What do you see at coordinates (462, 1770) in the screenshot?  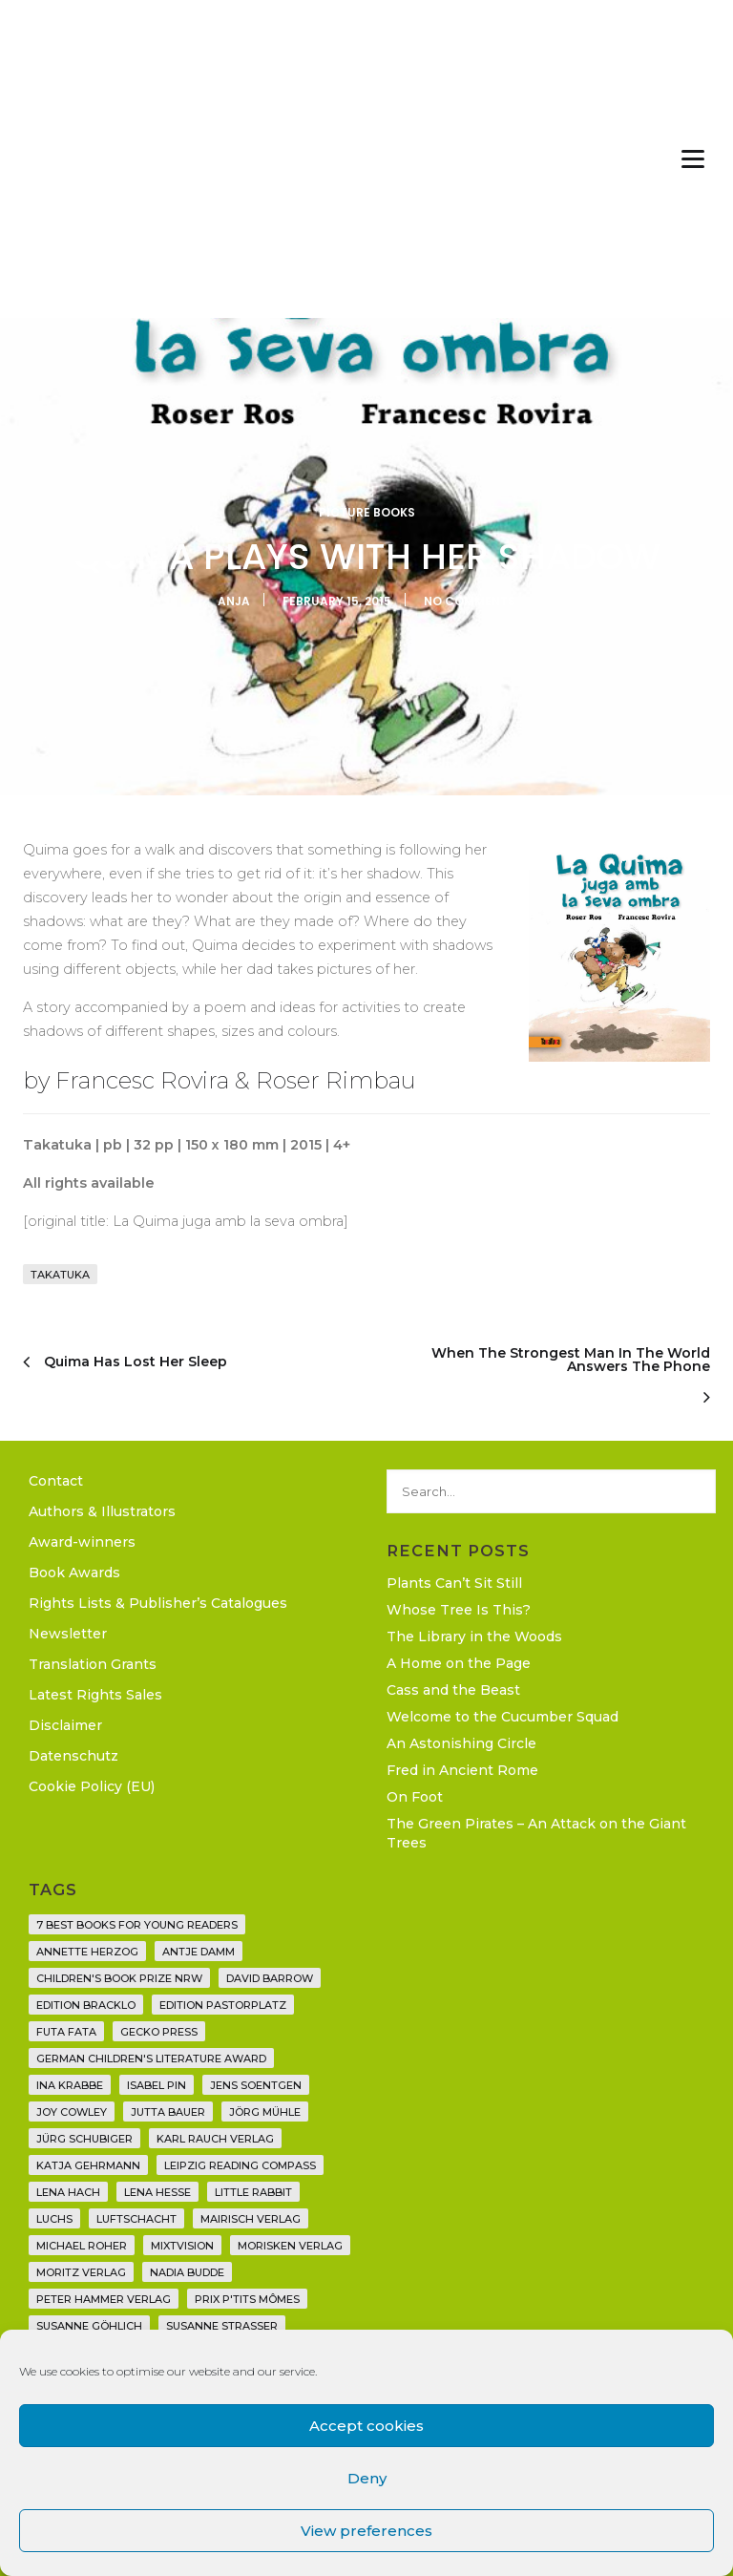 I see `Fred in Ancient Rome` at bounding box center [462, 1770].